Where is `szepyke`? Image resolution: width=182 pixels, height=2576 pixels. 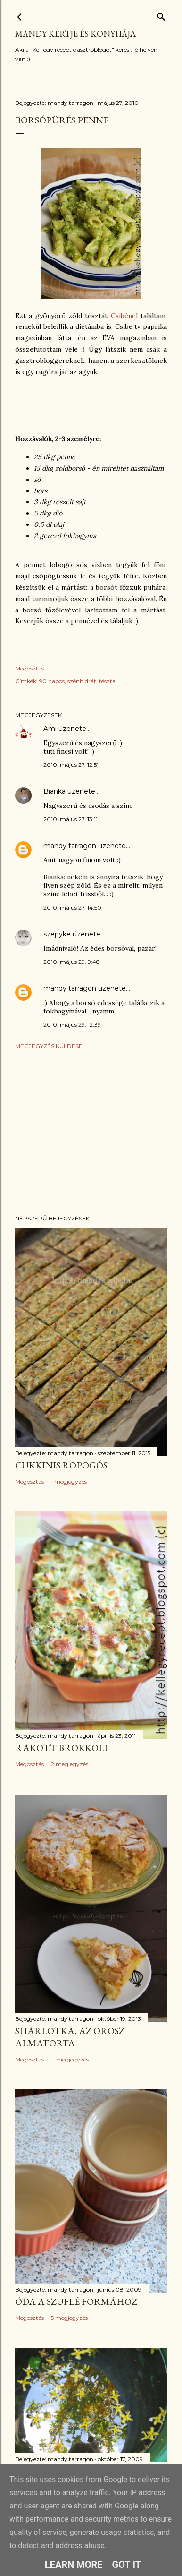
szepyke is located at coordinates (57, 934).